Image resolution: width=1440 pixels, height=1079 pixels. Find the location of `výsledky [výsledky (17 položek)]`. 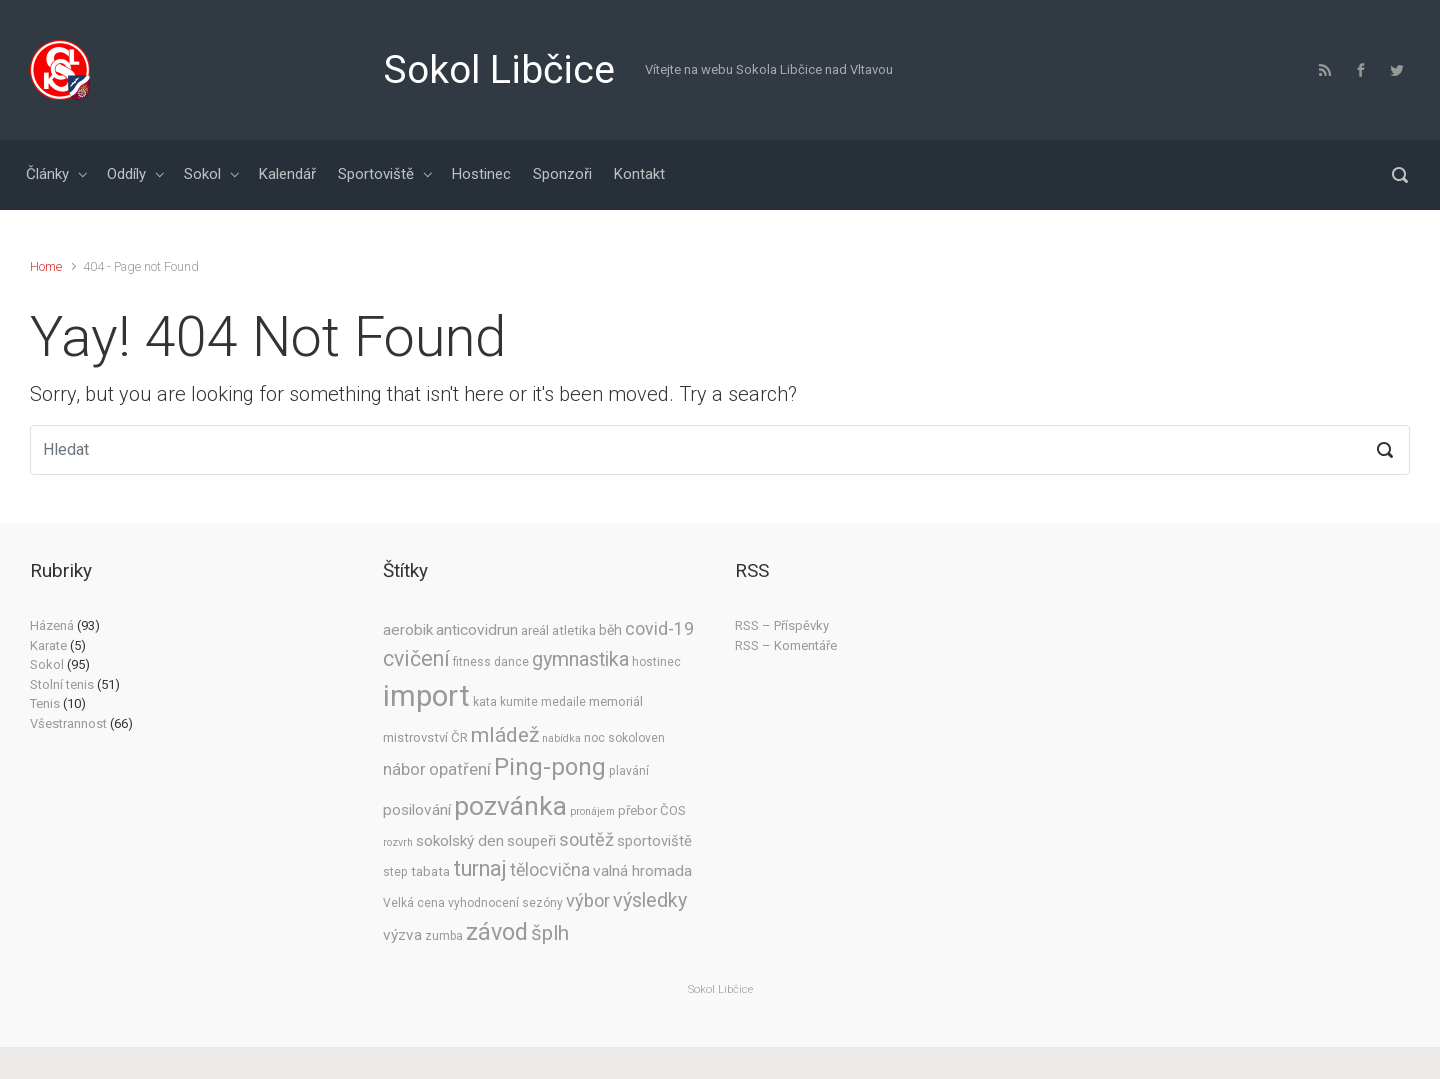

výsledky [výsledky (17 položek)] is located at coordinates (650, 900).